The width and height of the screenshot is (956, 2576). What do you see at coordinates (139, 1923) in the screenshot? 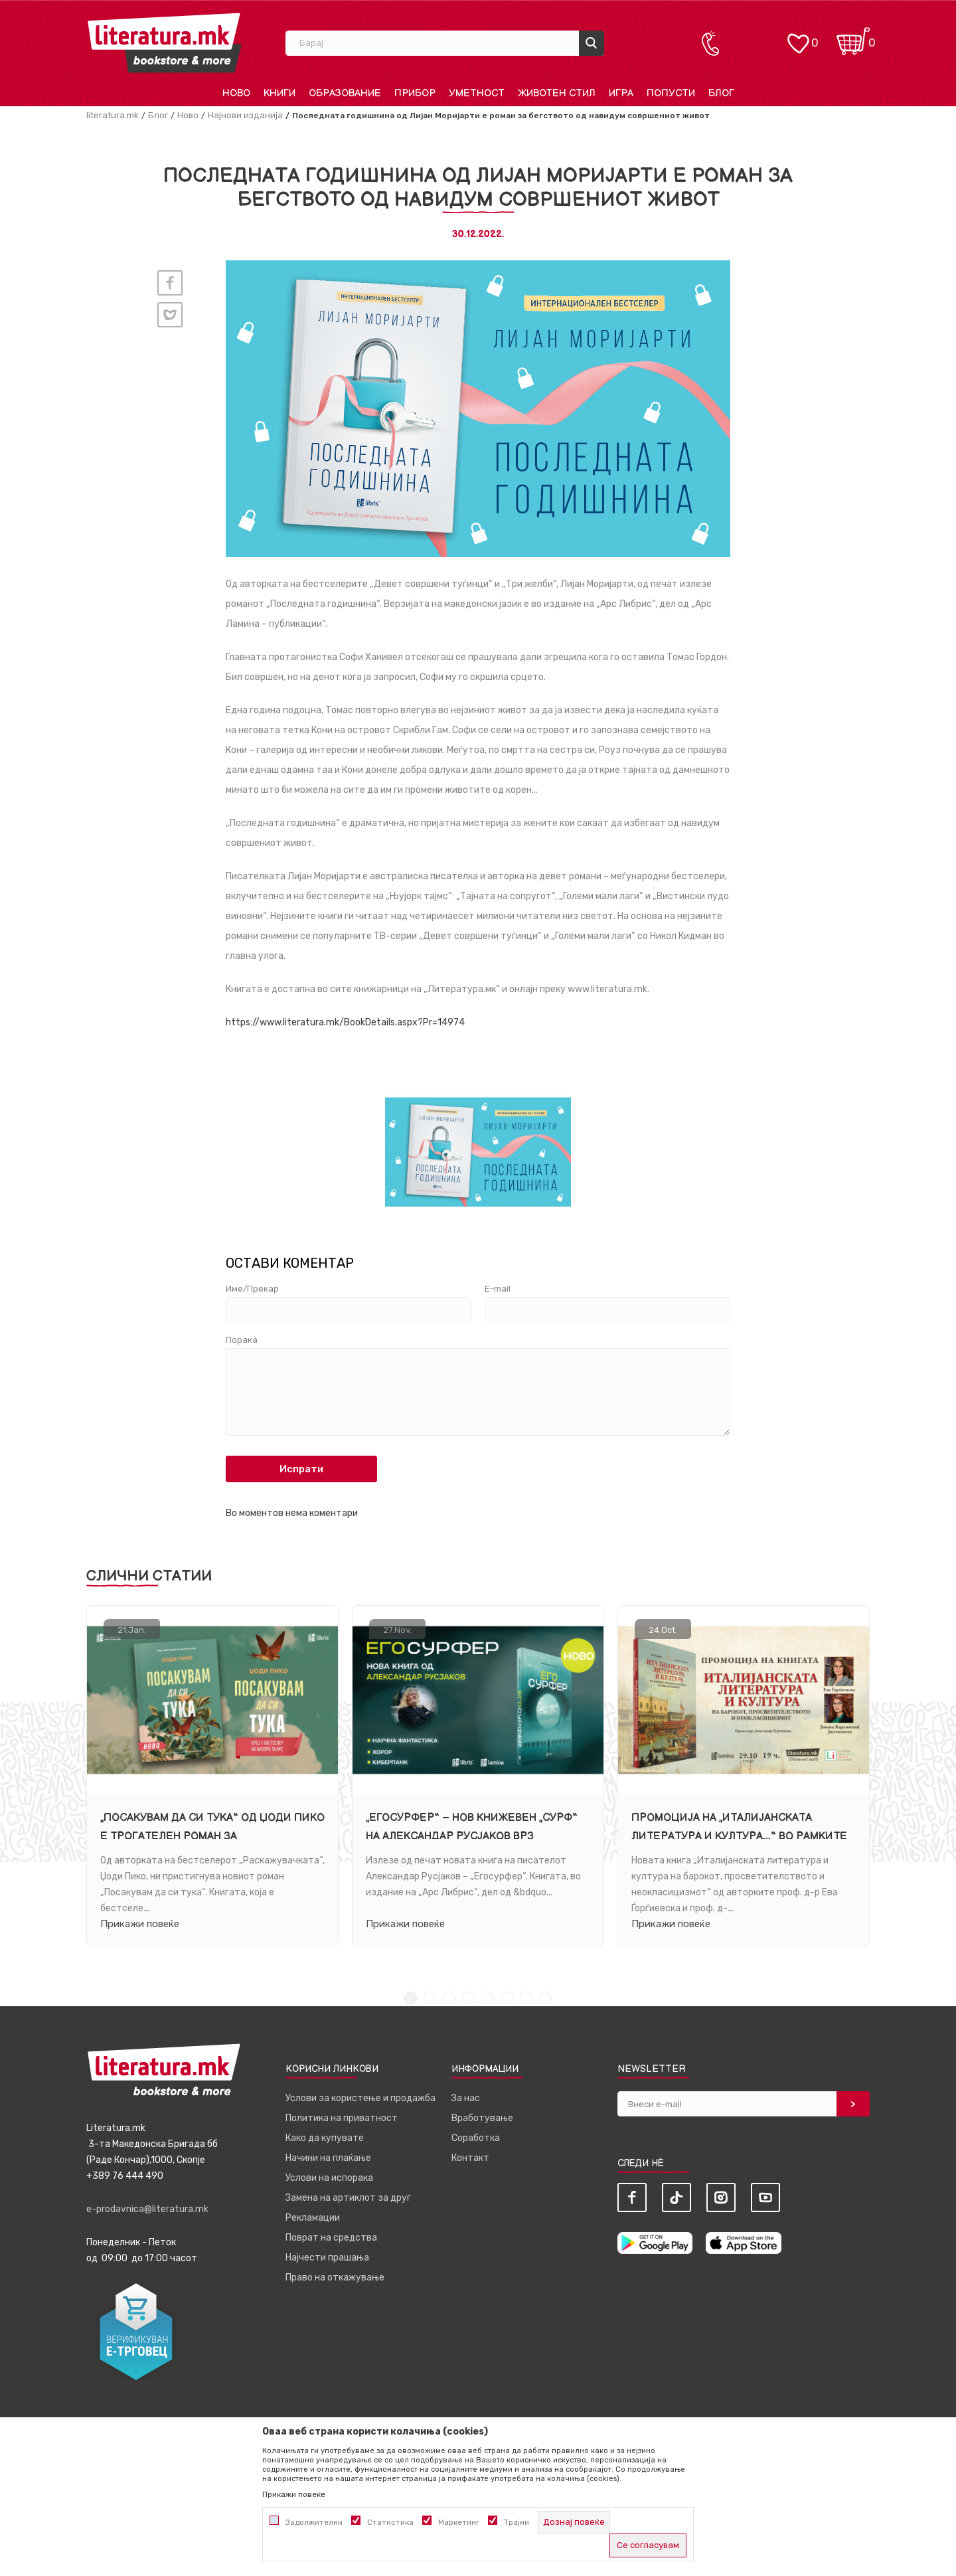
I see `Прикажи повеќе` at bounding box center [139, 1923].